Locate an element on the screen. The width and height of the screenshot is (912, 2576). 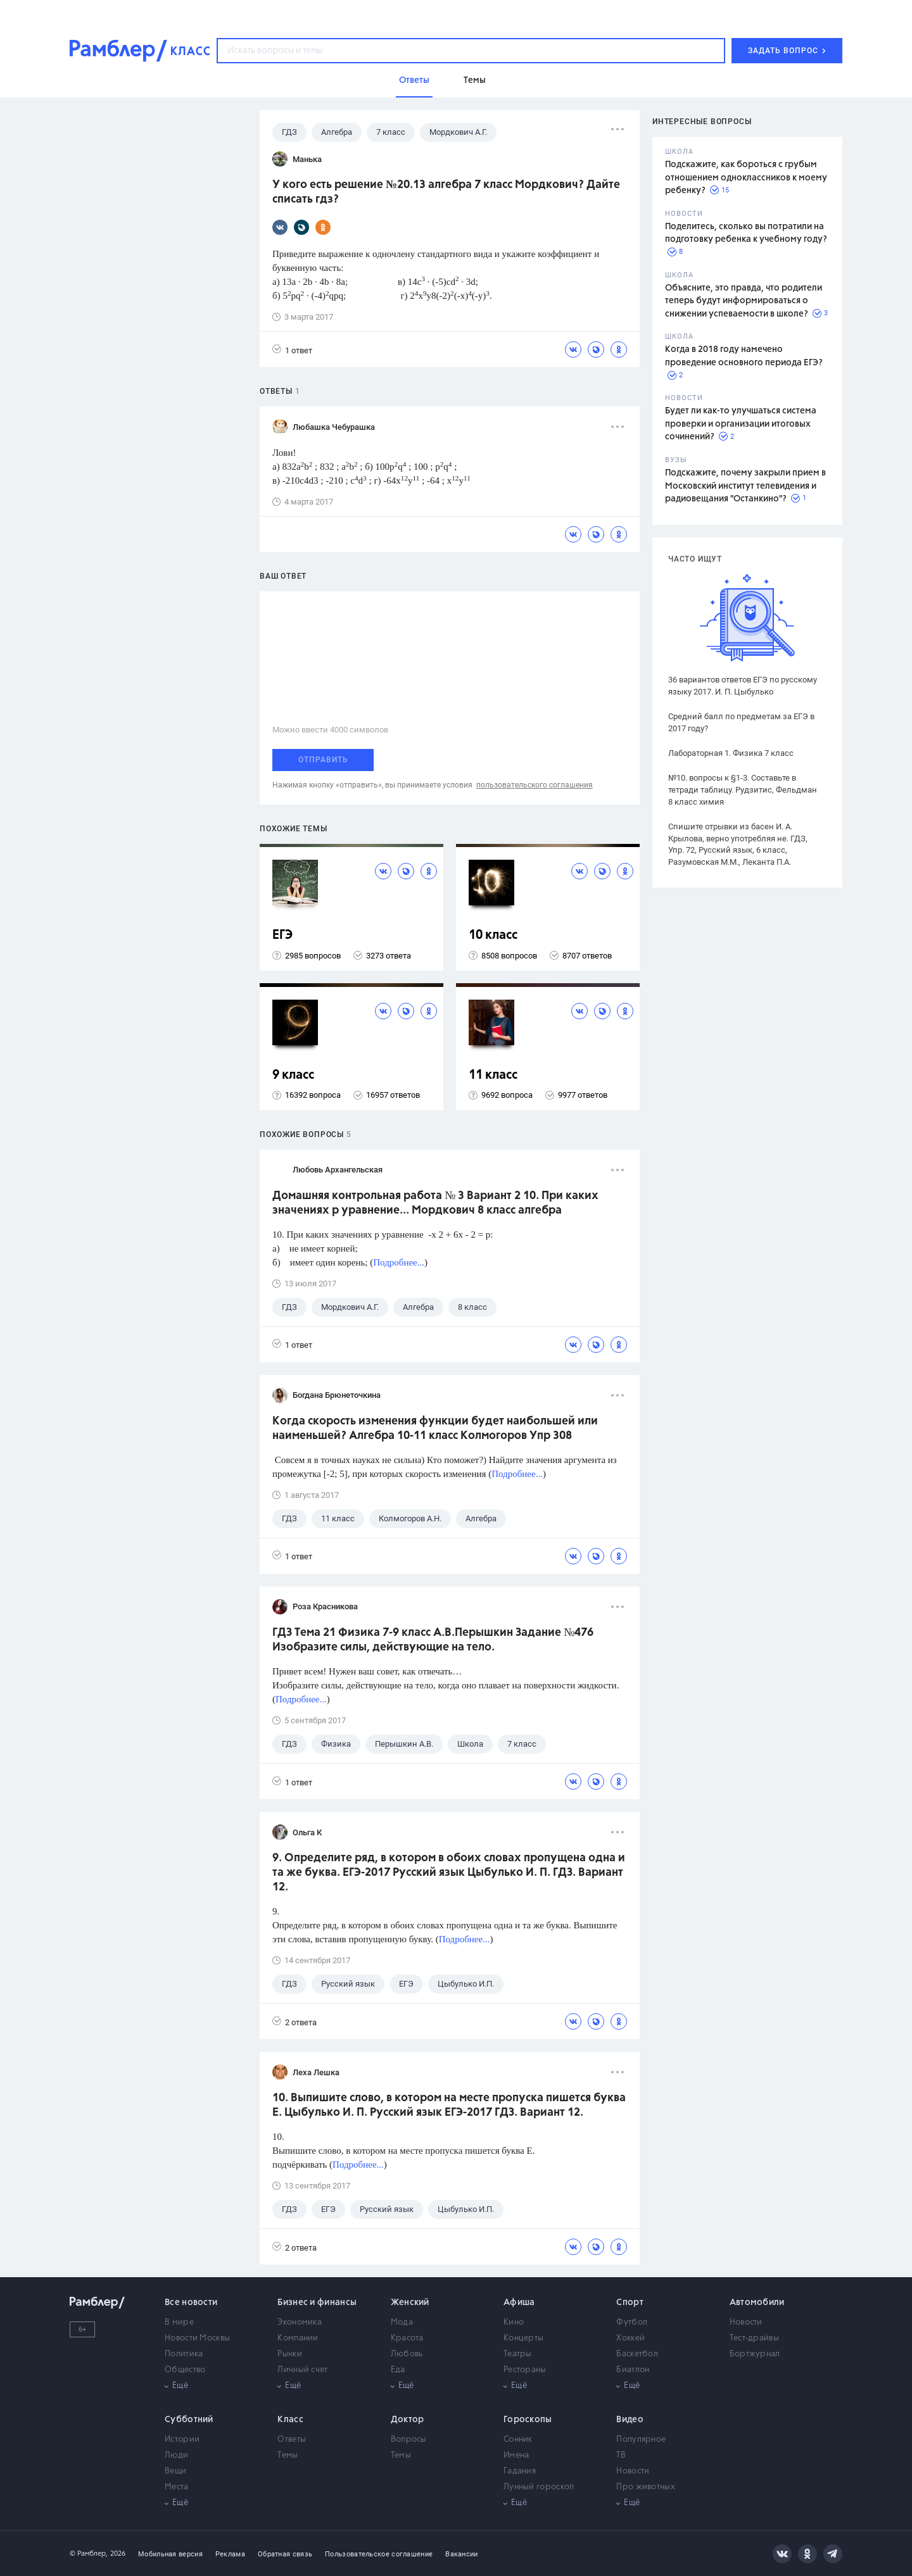
Вопросы is located at coordinates (409, 2439).